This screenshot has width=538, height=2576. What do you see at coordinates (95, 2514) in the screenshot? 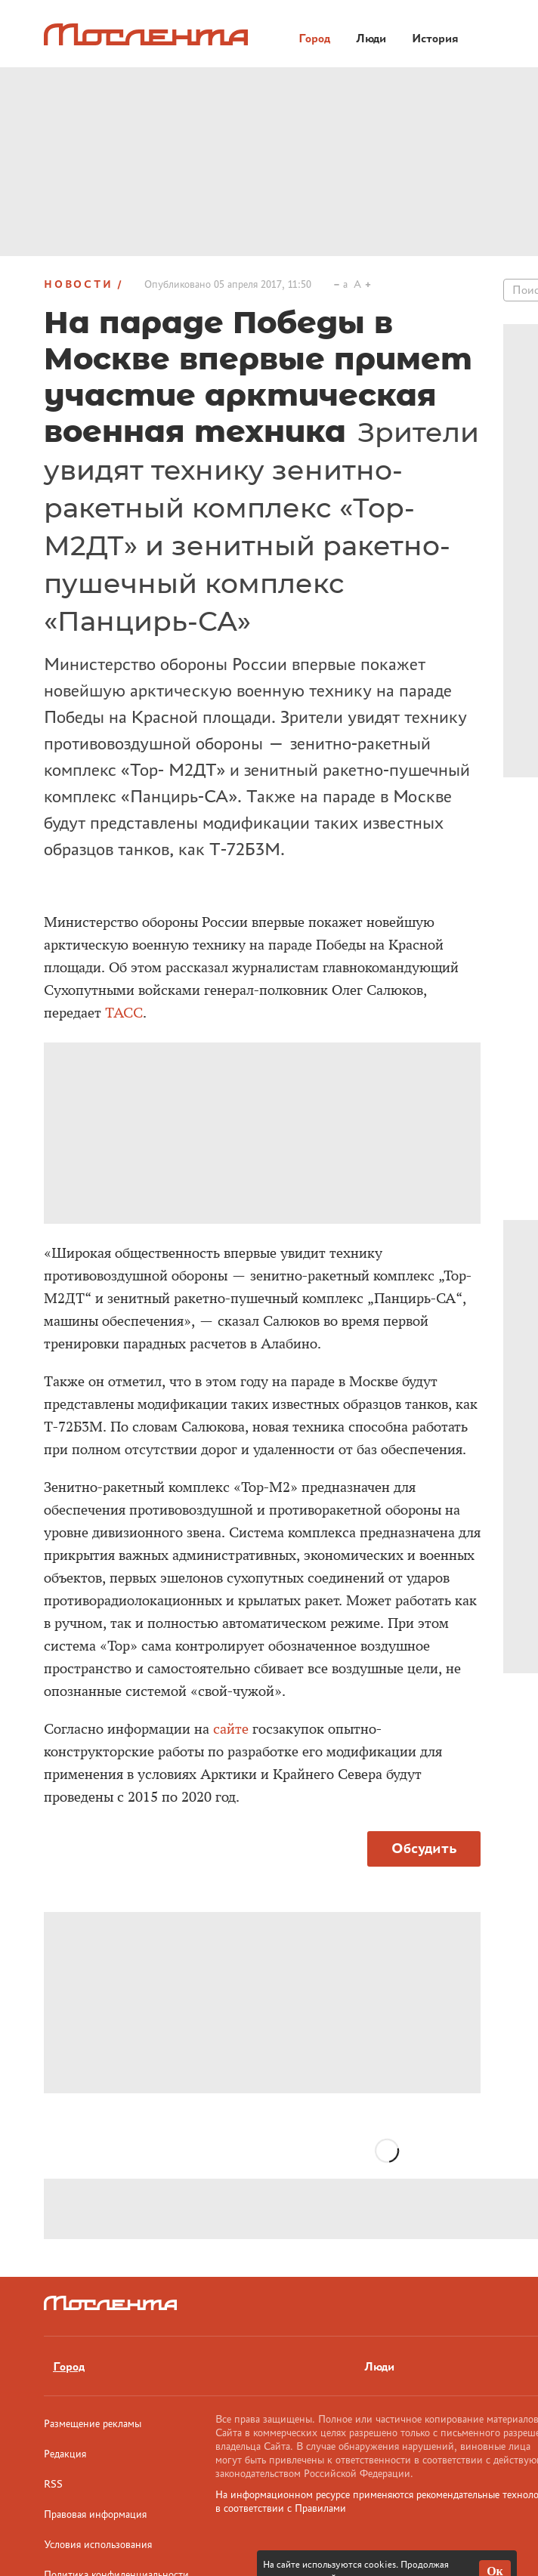
I see `Правовая информация` at bounding box center [95, 2514].